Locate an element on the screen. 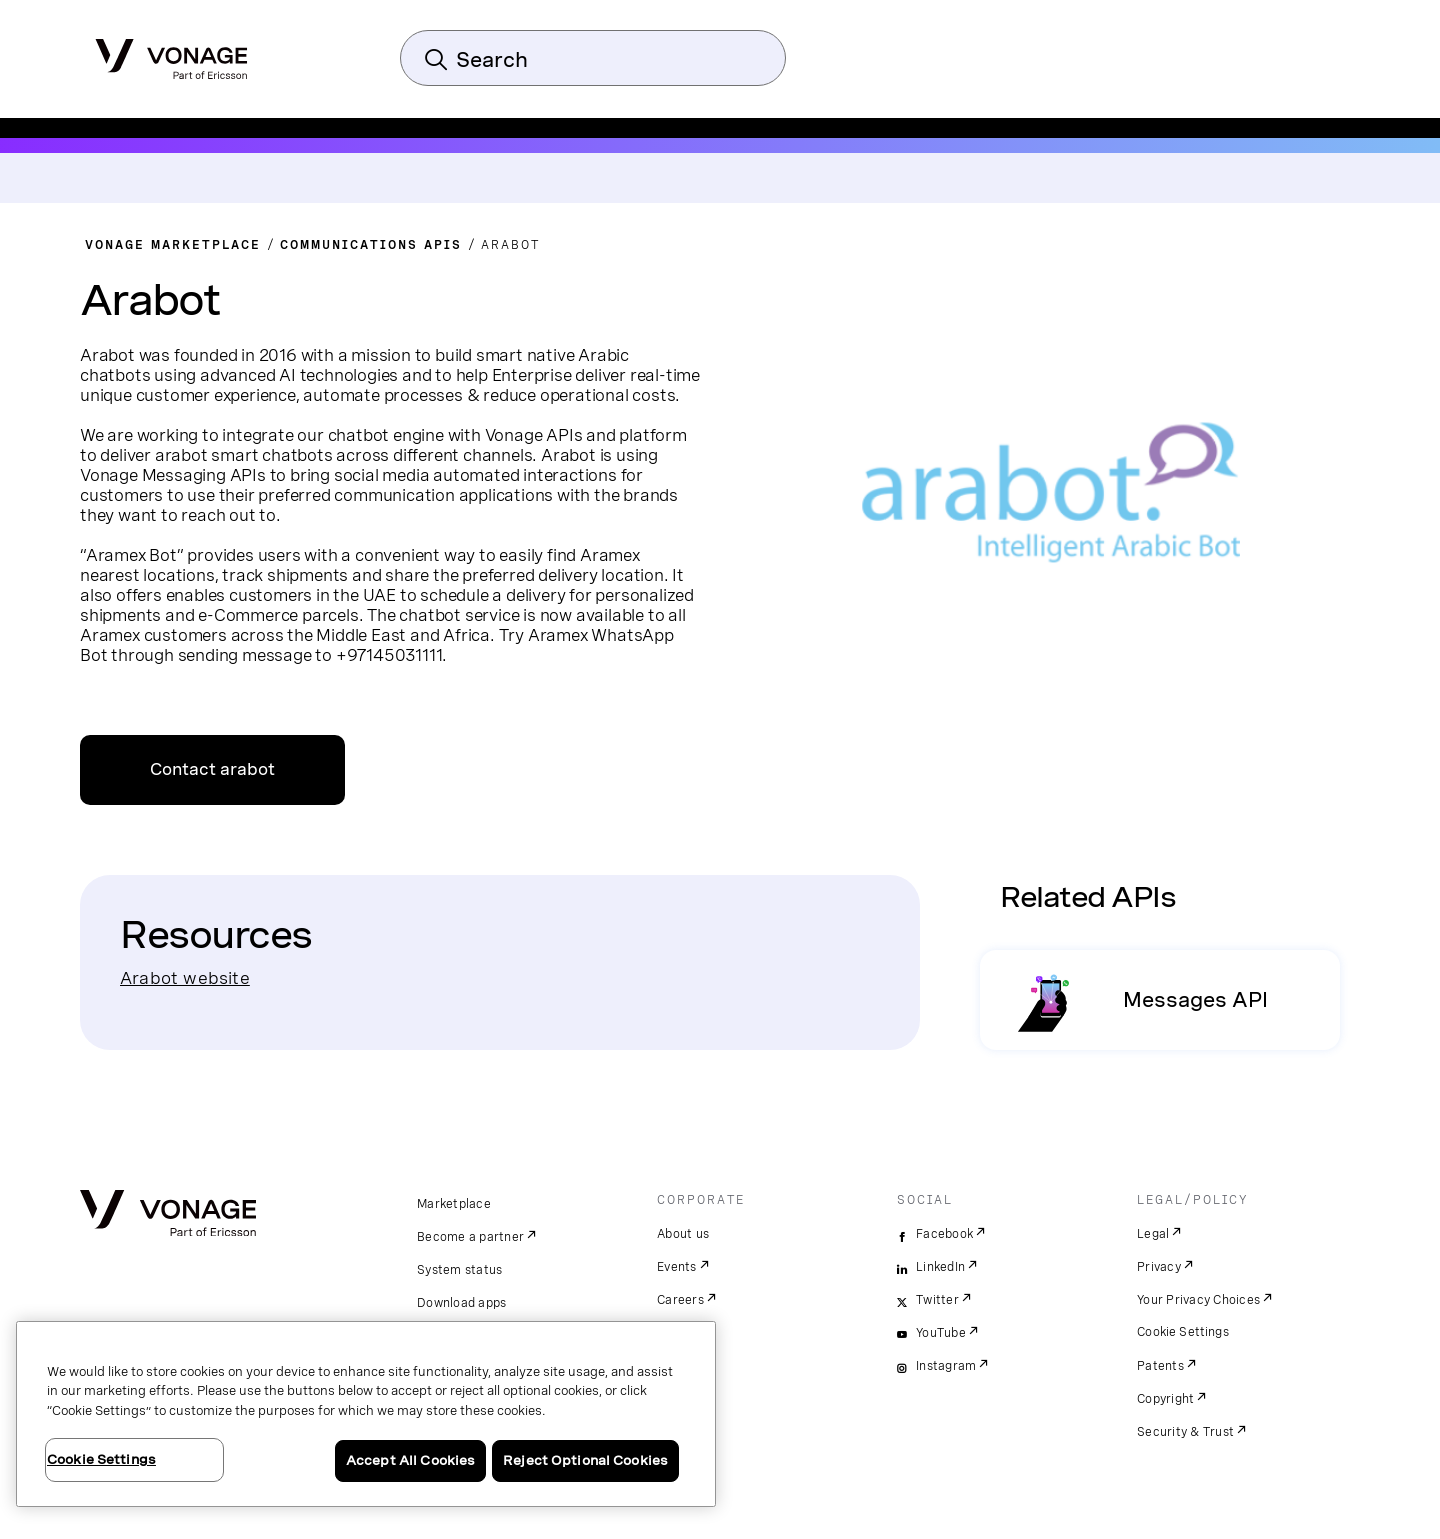  Instagram [instagram] is located at coordinates (946, 1366).